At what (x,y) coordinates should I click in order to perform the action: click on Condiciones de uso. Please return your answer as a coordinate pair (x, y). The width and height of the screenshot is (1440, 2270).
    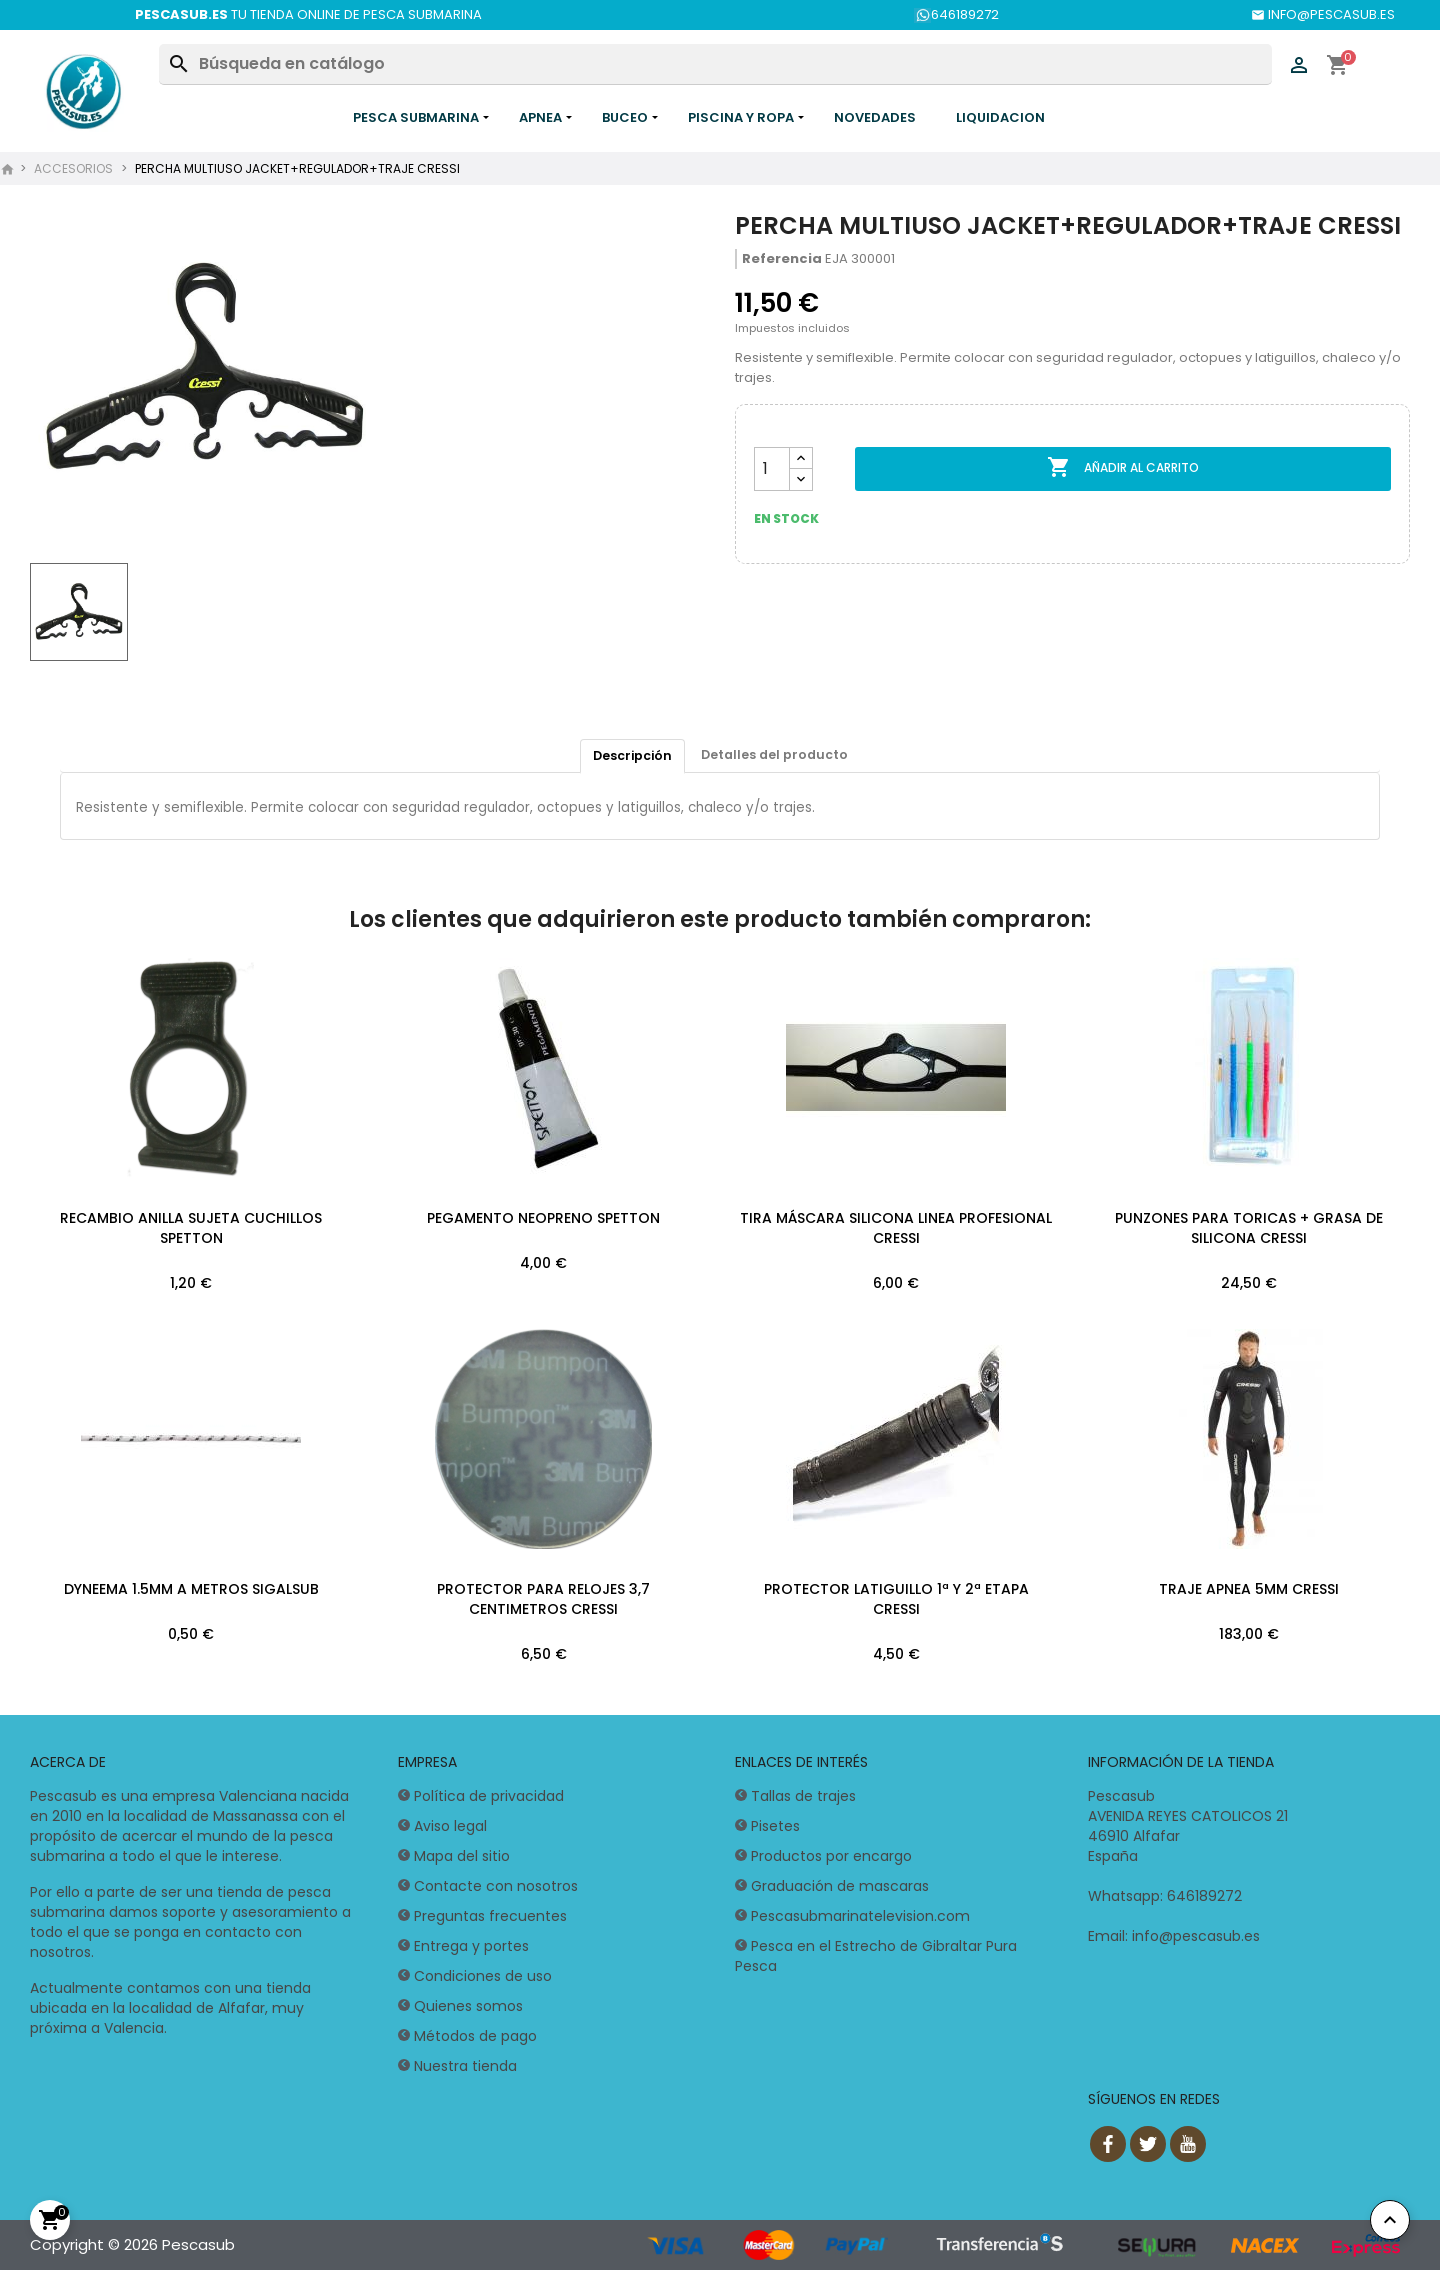
    Looking at the image, I should click on (483, 1977).